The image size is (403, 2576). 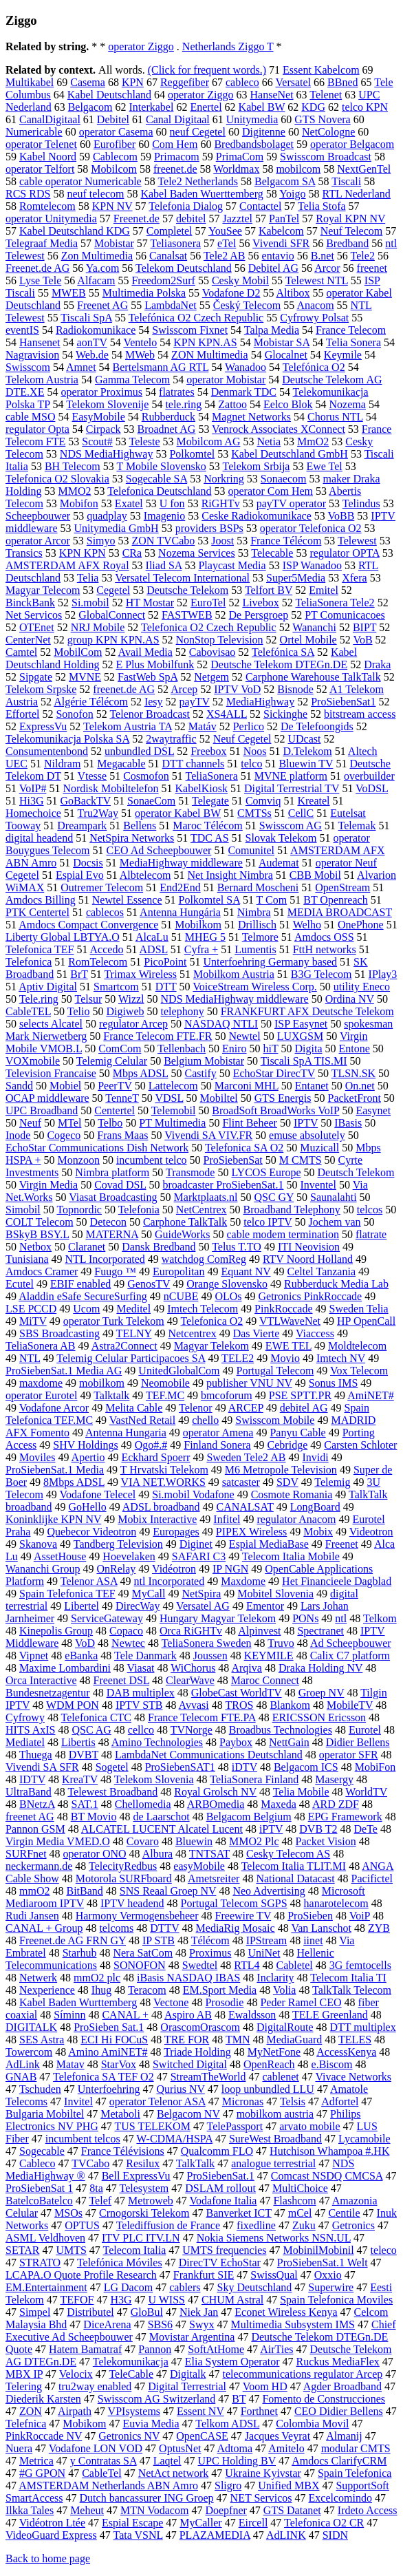 What do you see at coordinates (223, 2200) in the screenshot?
I see `Vodafone Italia` at bounding box center [223, 2200].